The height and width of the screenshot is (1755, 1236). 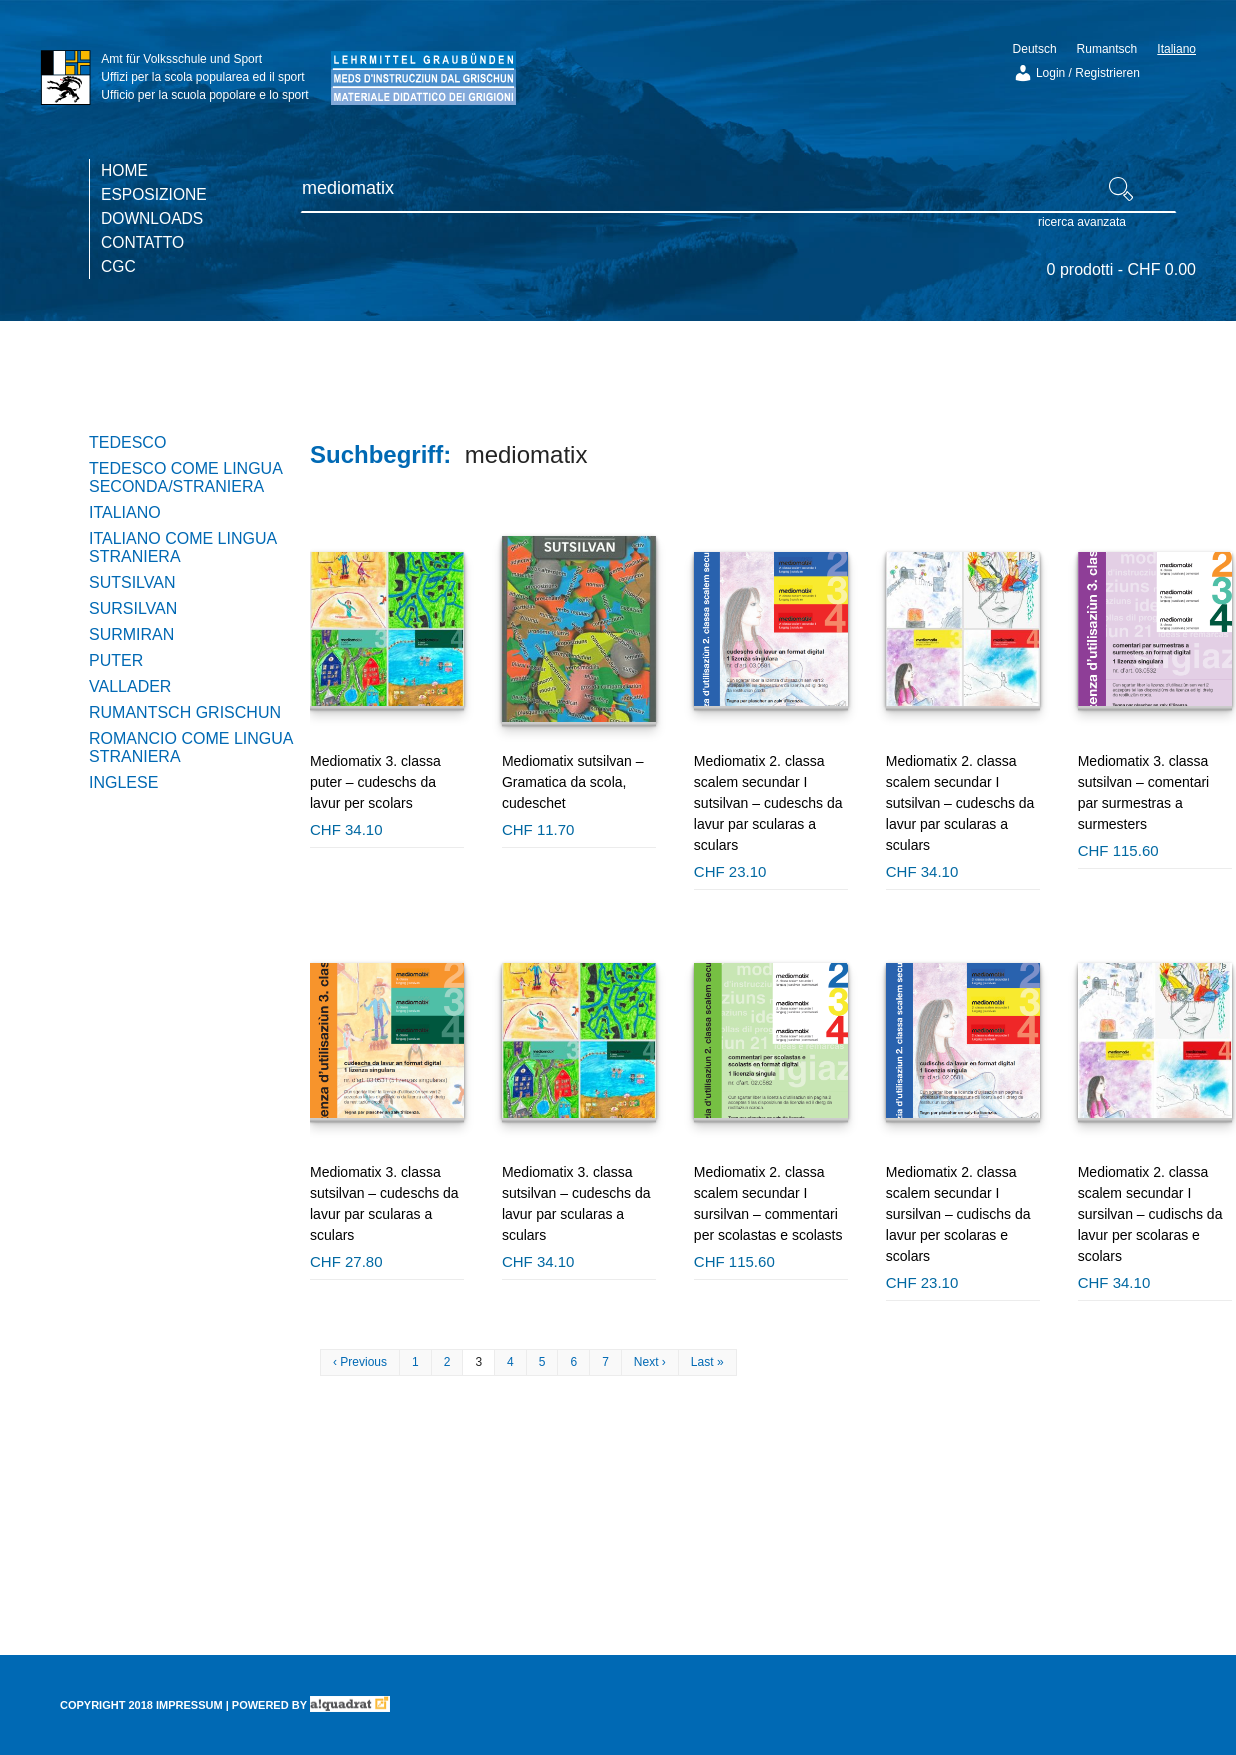 What do you see at coordinates (360, 1362) in the screenshot?
I see `‹ Previous` at bounding box center [360, 1362].